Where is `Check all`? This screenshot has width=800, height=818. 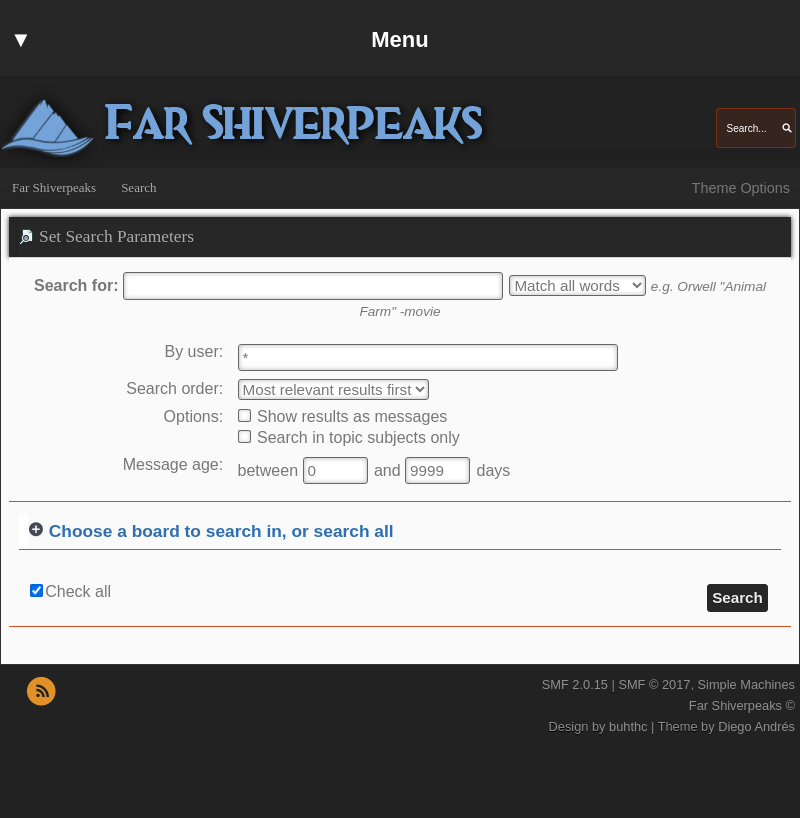 Check all is located at coordinates (78, 591).